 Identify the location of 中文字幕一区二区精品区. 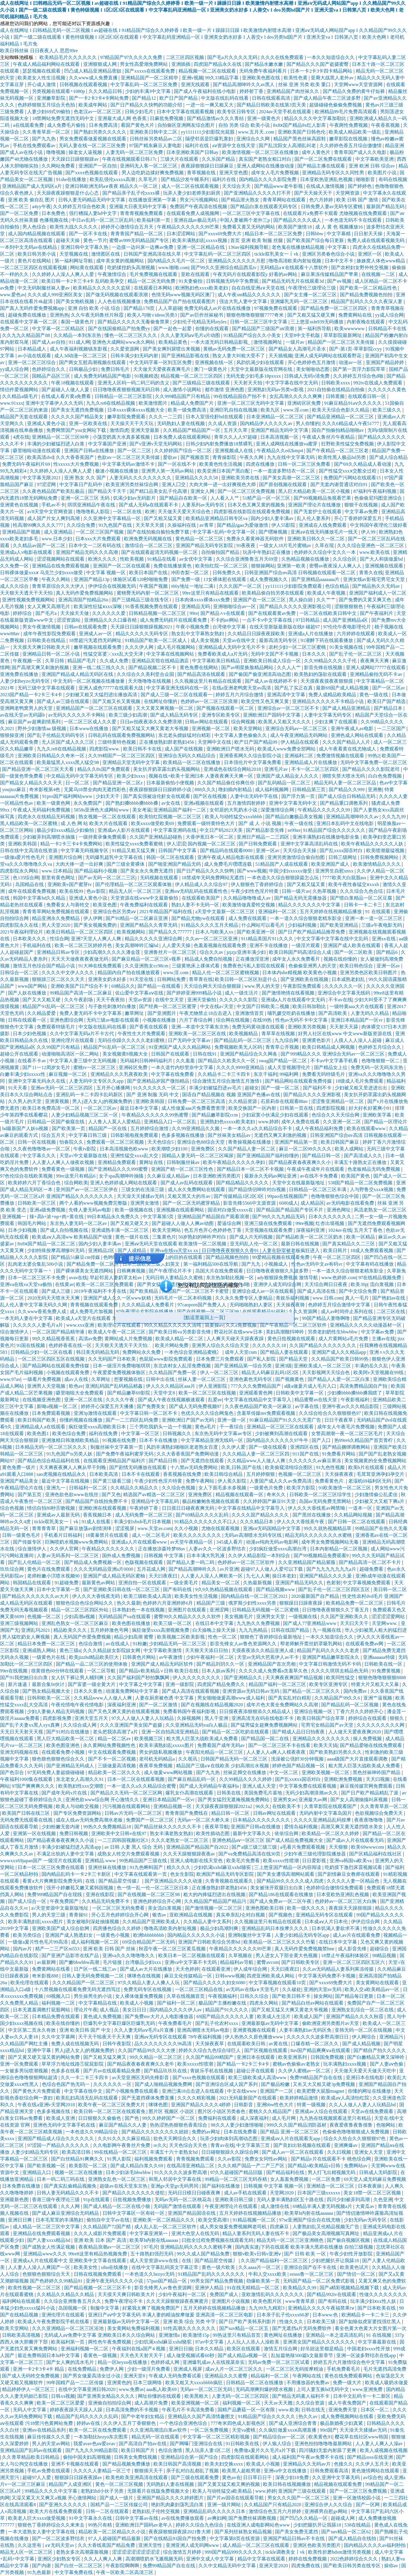
(59, 328).